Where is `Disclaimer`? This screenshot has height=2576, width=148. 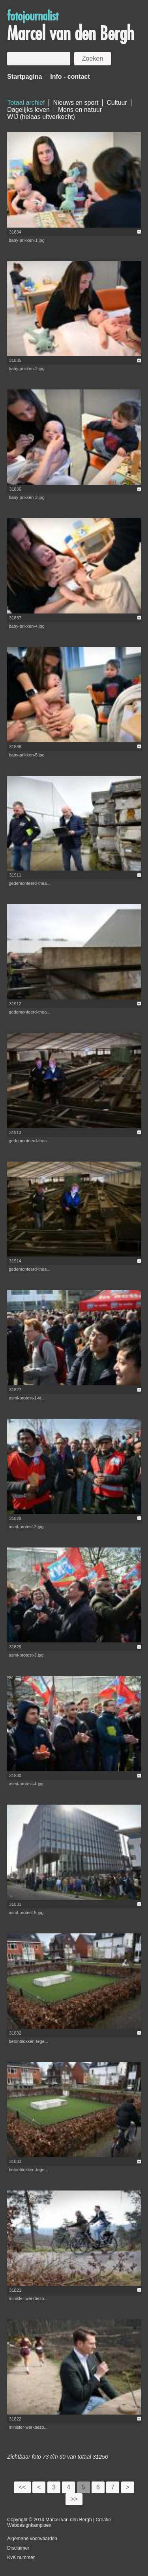 Disclaimer is located at coordinates (18, 2548).